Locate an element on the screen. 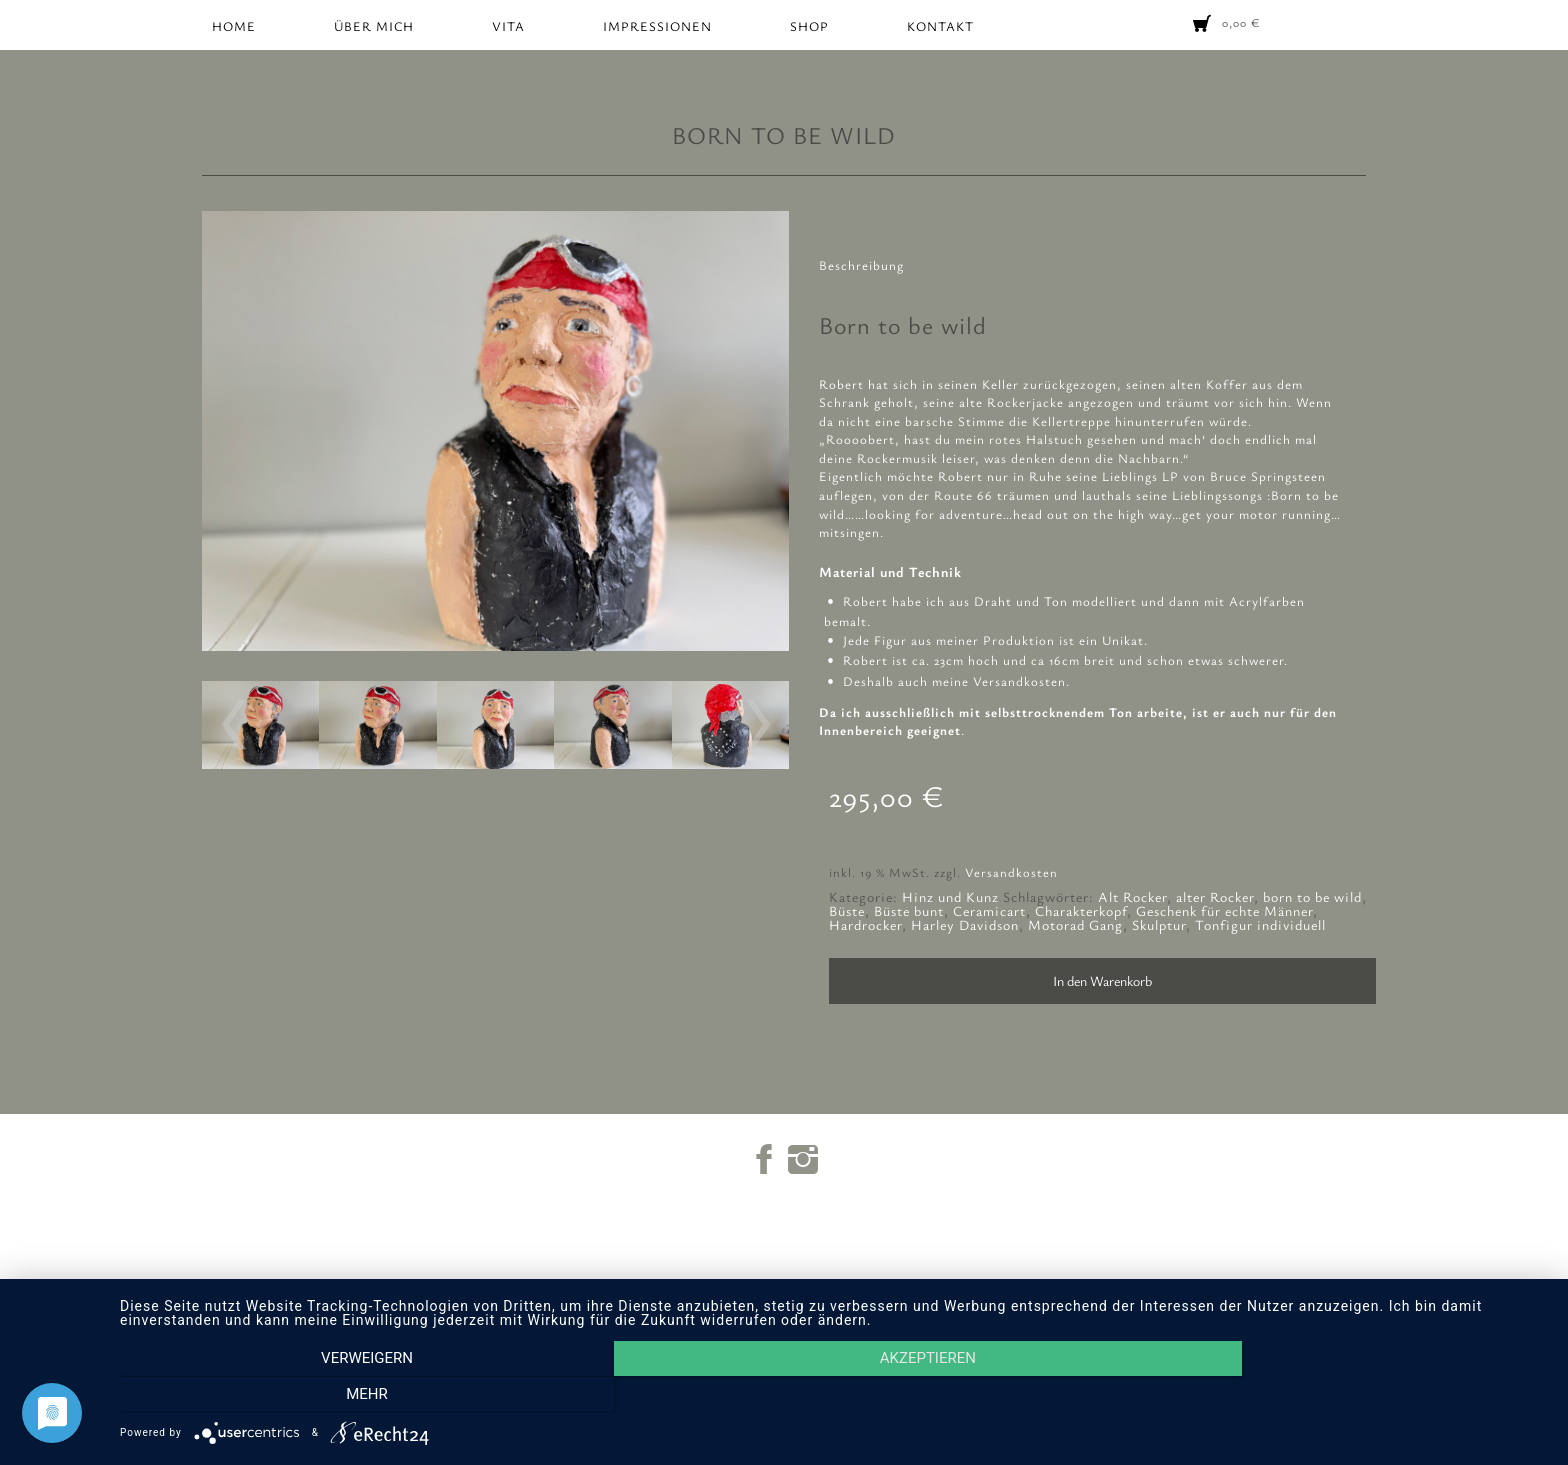 The height and width of the screenshot is (1465, 1568). Hinz und Kunz is located at coordinates (950, 896).